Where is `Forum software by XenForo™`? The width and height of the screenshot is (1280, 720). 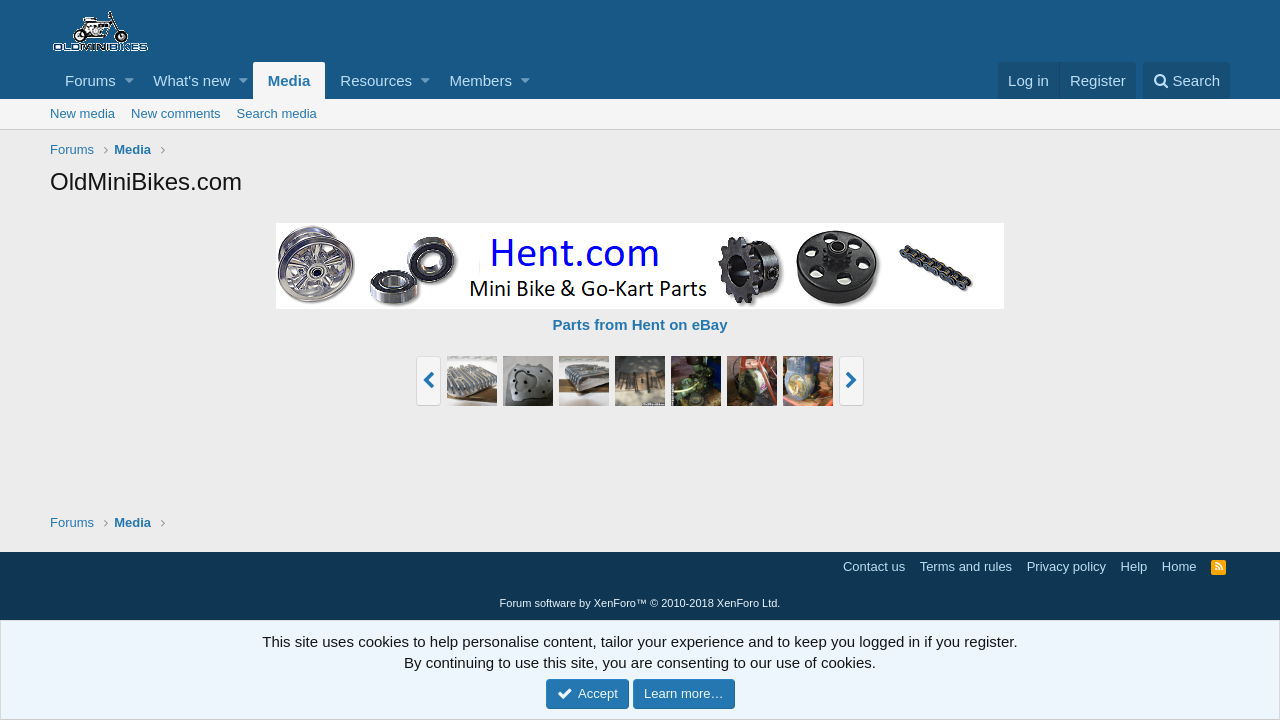 Forum software by XenForo™ is located at coordinates (640, 603).